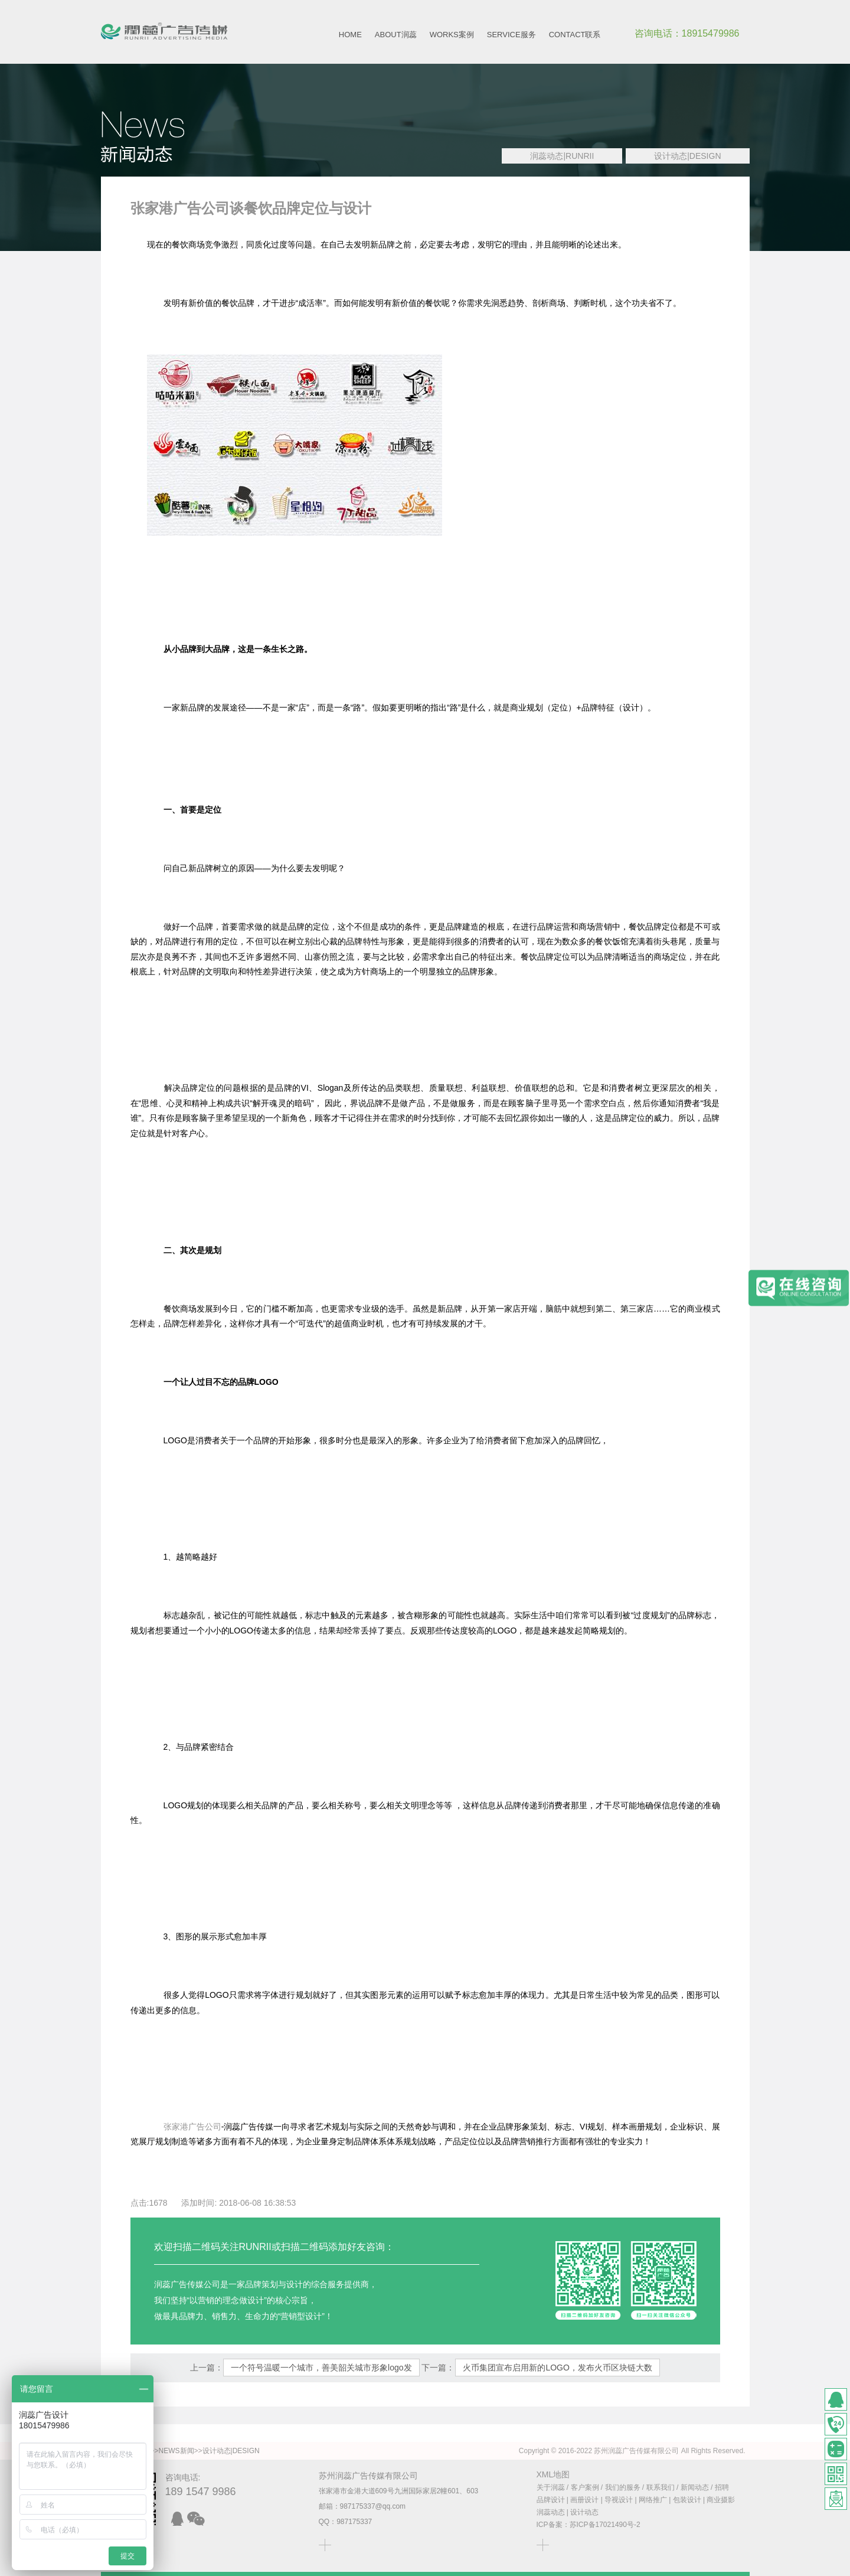 The image size is (850, 2576). What do you see at coordinates (622, 2487) in the screenshot?
I see `我们的服务` at bounding box center [622, 2487].